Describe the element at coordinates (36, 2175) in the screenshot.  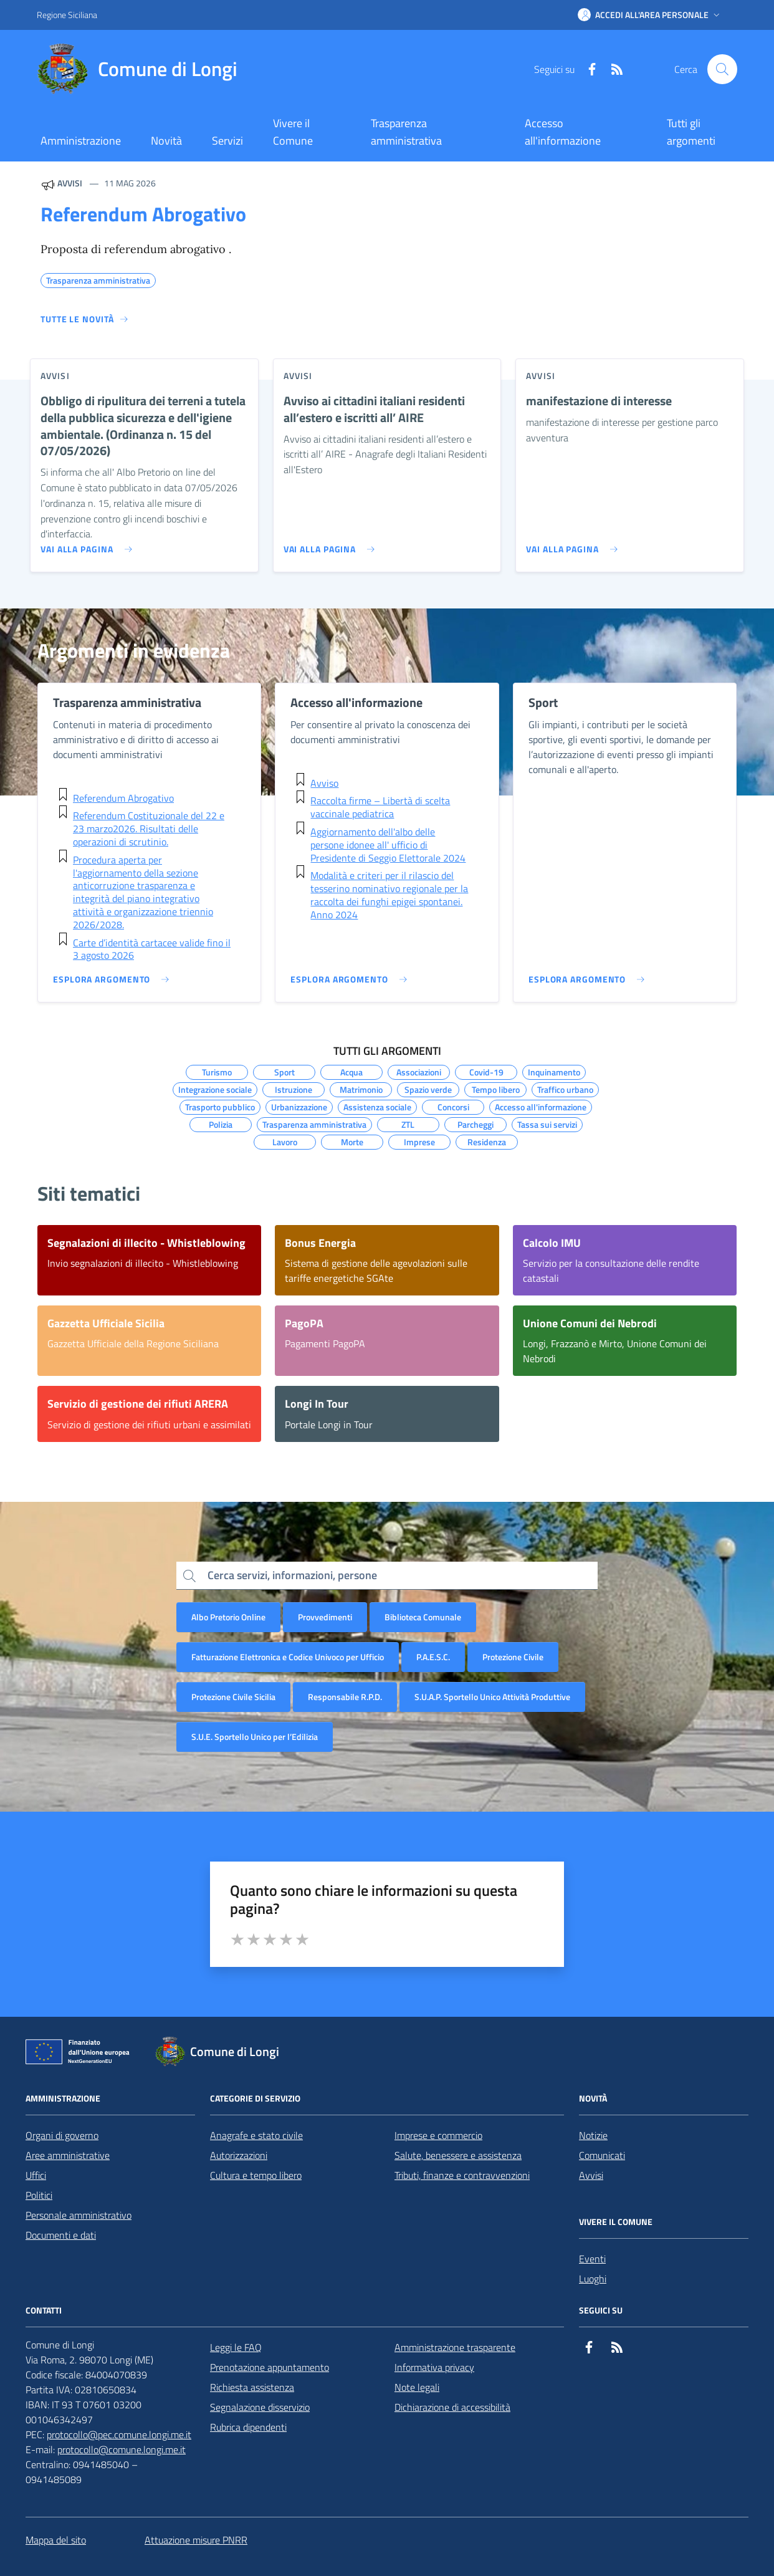
I see `Uffici` at that location.